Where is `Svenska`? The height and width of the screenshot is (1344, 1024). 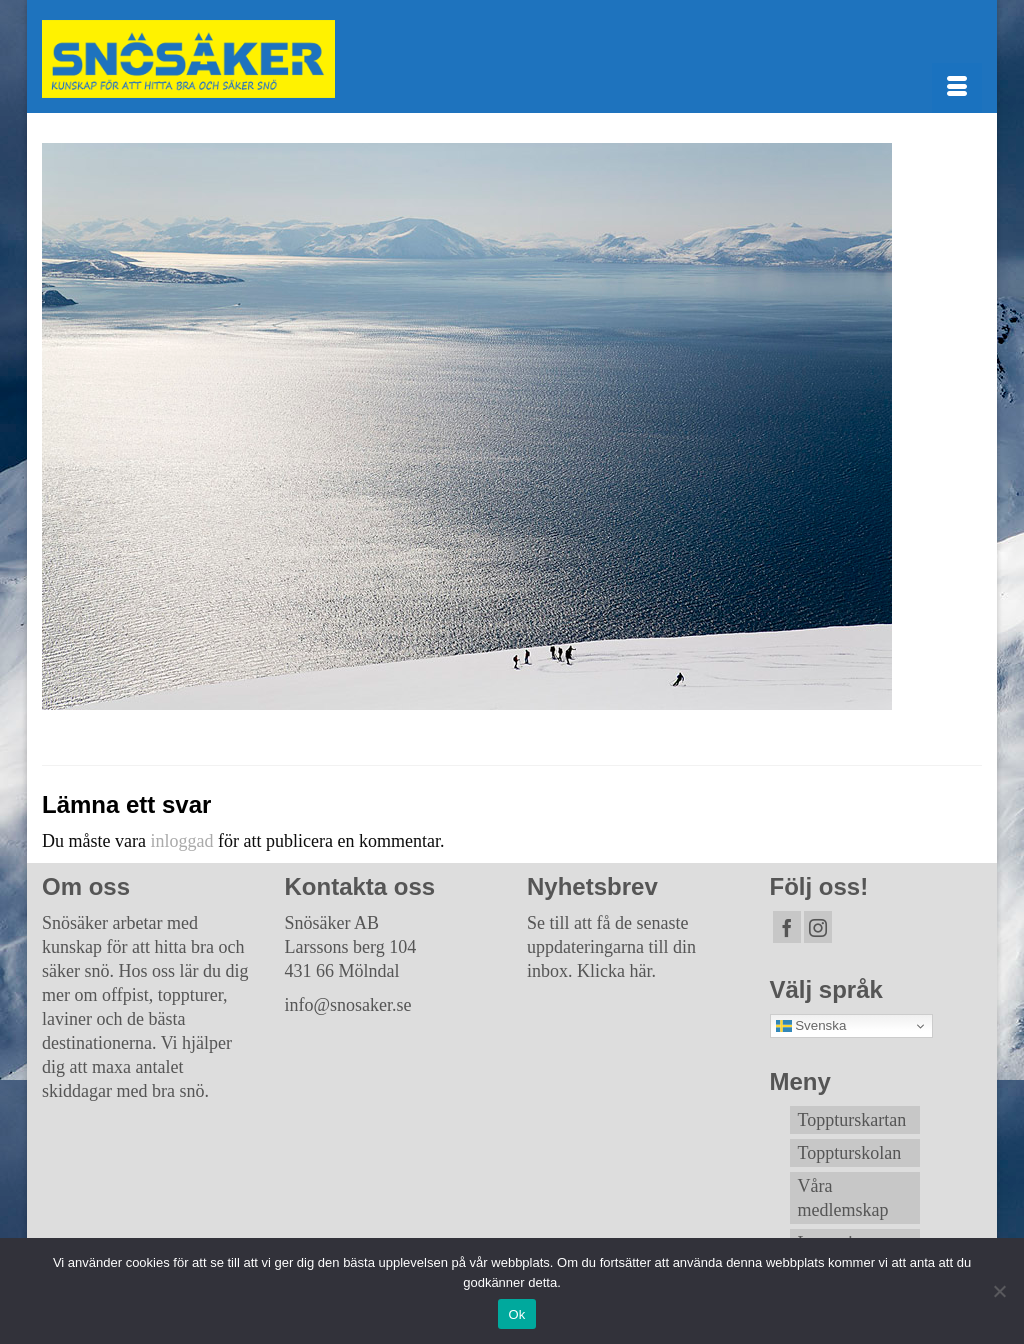 Svenska is located at coordinates (811, 1026).